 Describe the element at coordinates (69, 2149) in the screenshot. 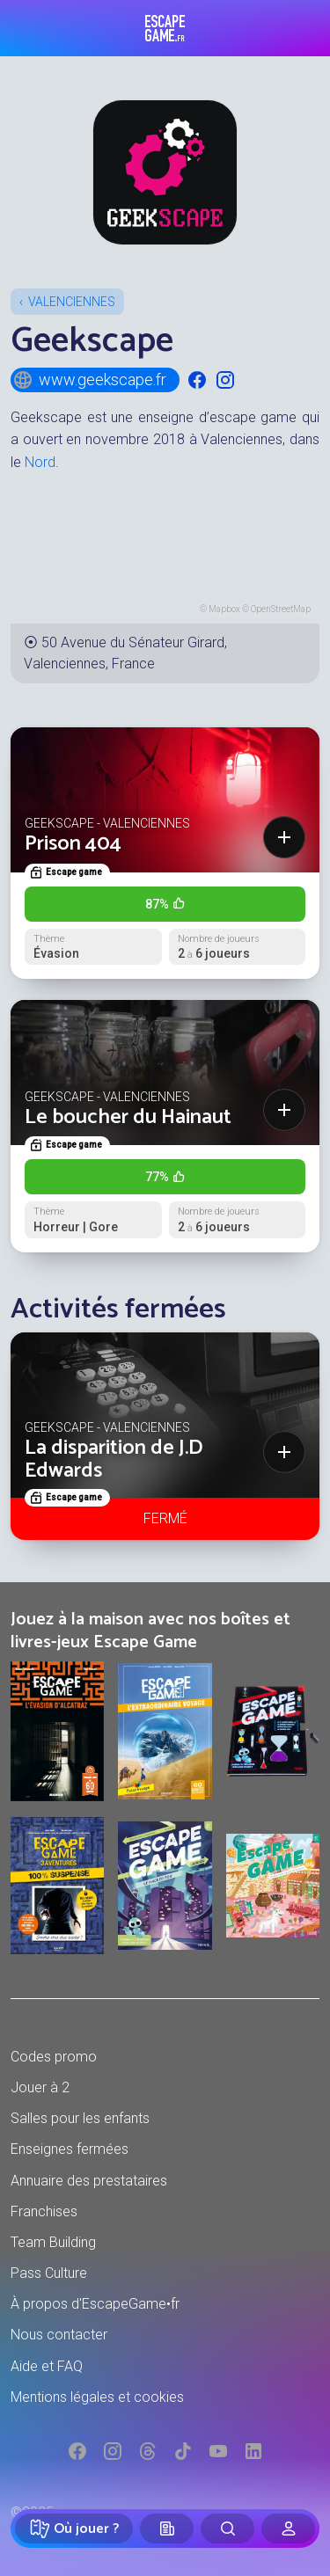

I see `Enseignes fermées` at that location.